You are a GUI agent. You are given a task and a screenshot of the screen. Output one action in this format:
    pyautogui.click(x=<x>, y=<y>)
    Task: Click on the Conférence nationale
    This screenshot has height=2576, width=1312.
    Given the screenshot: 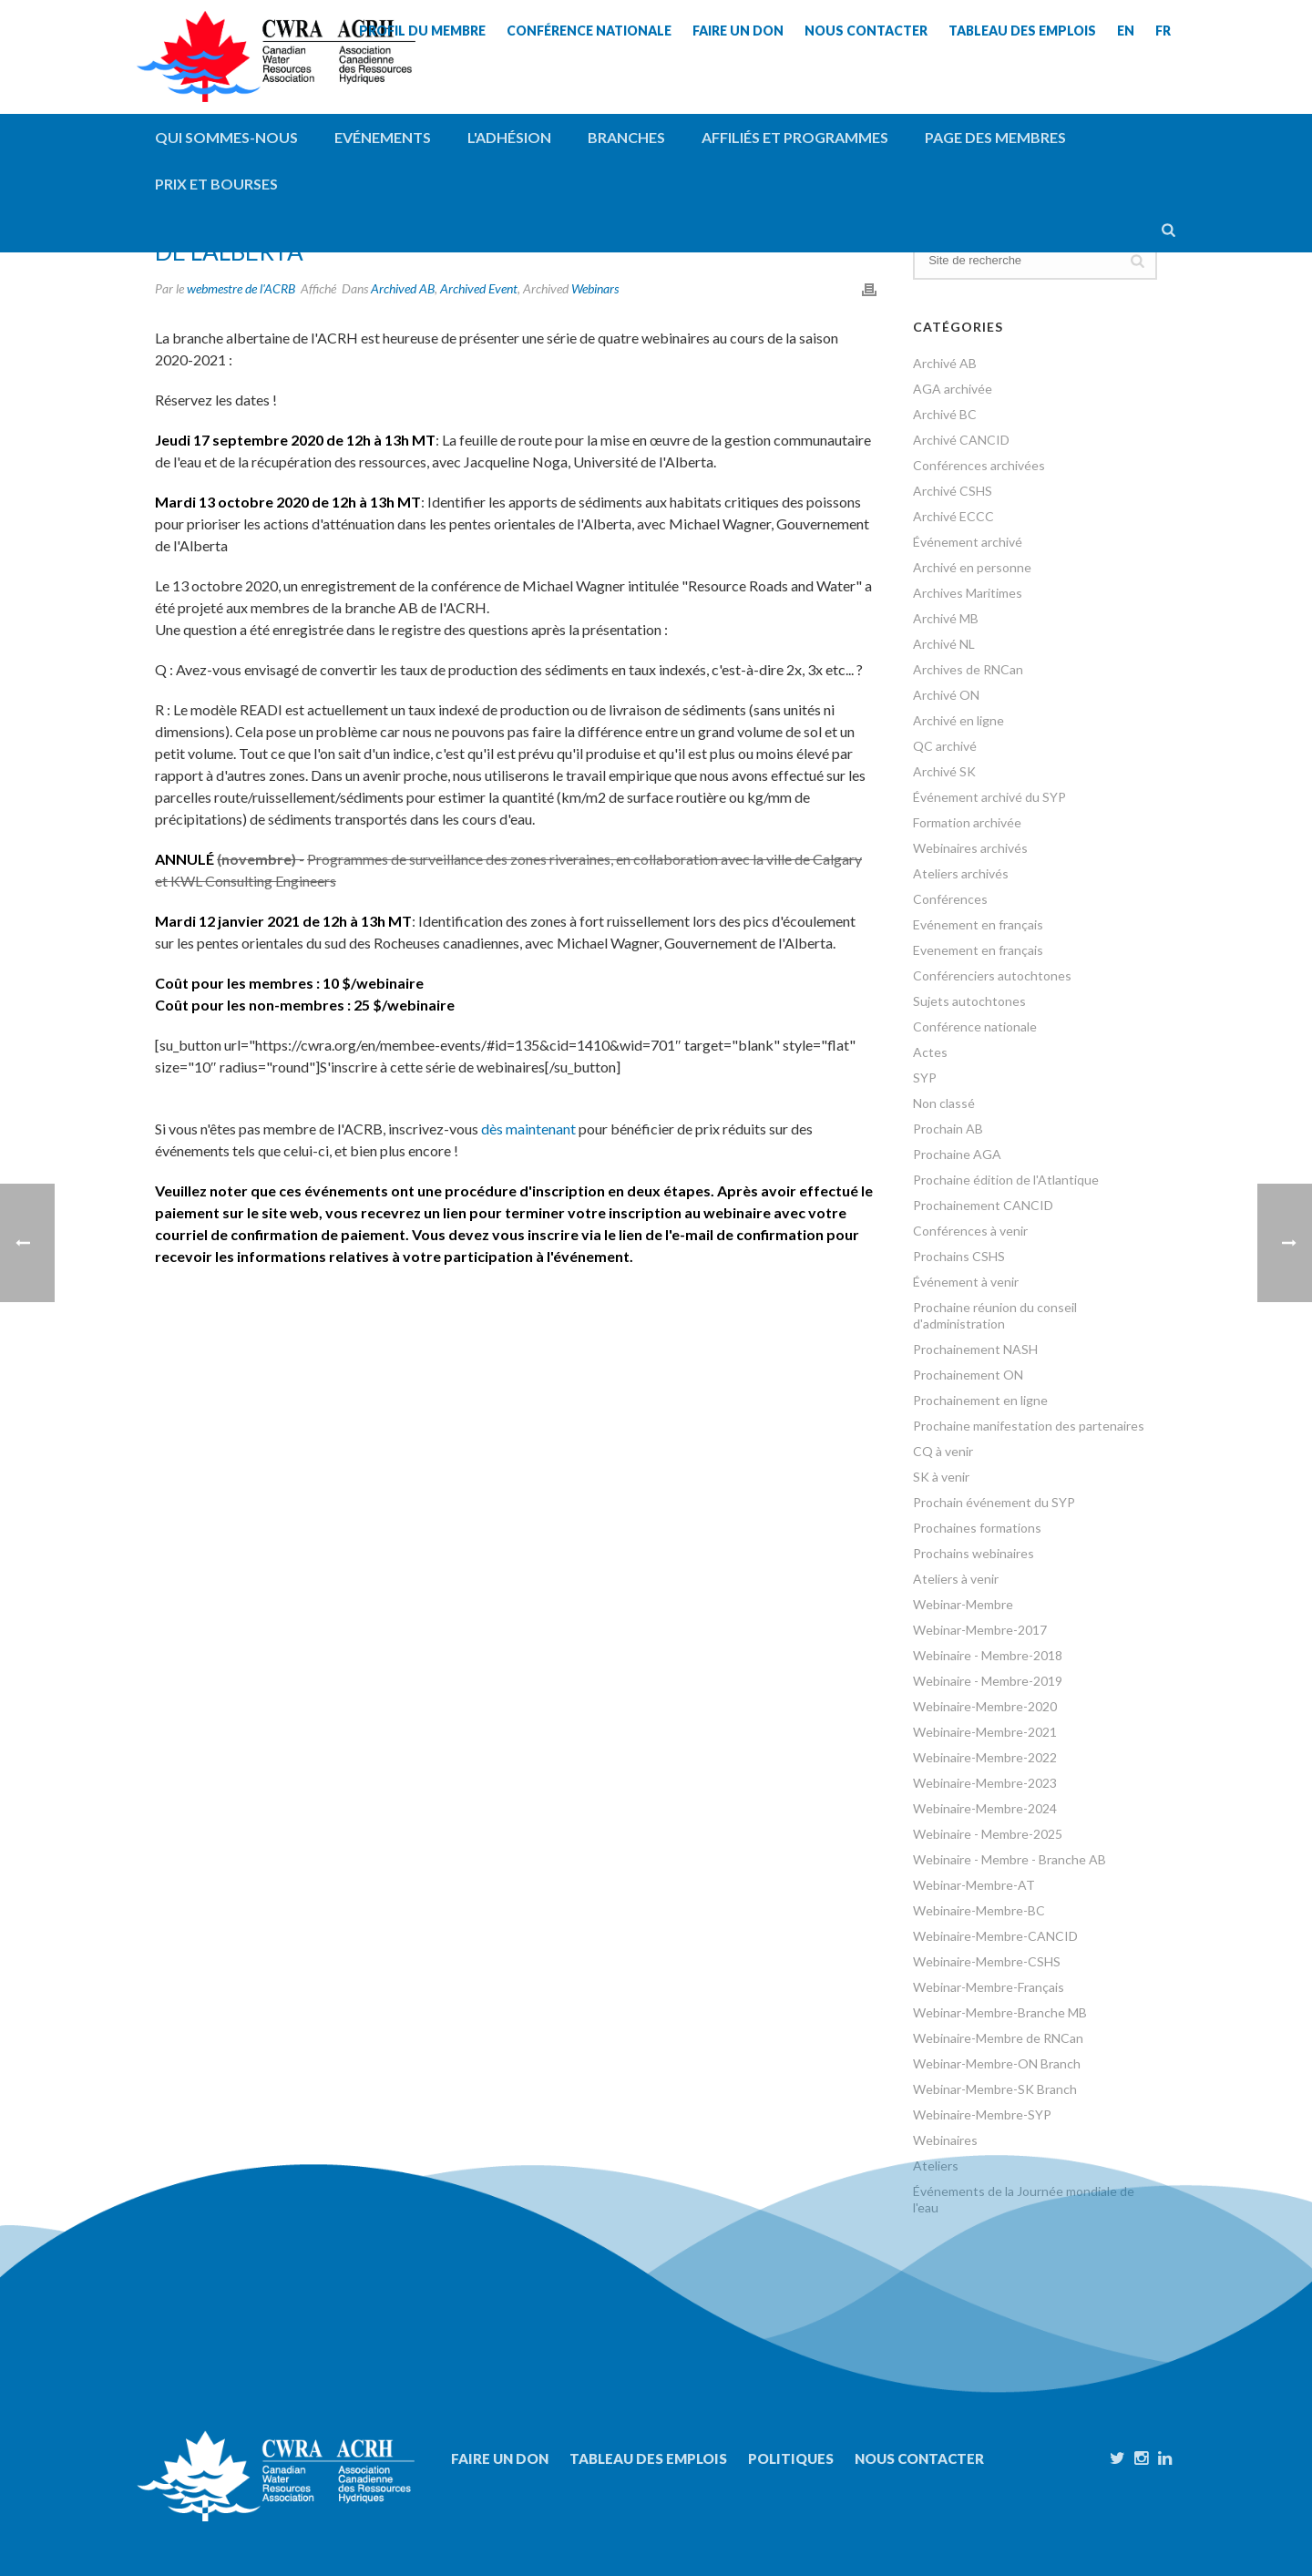 What is the action you would take?
    pyautogui.click(x=975, y=1026)
    